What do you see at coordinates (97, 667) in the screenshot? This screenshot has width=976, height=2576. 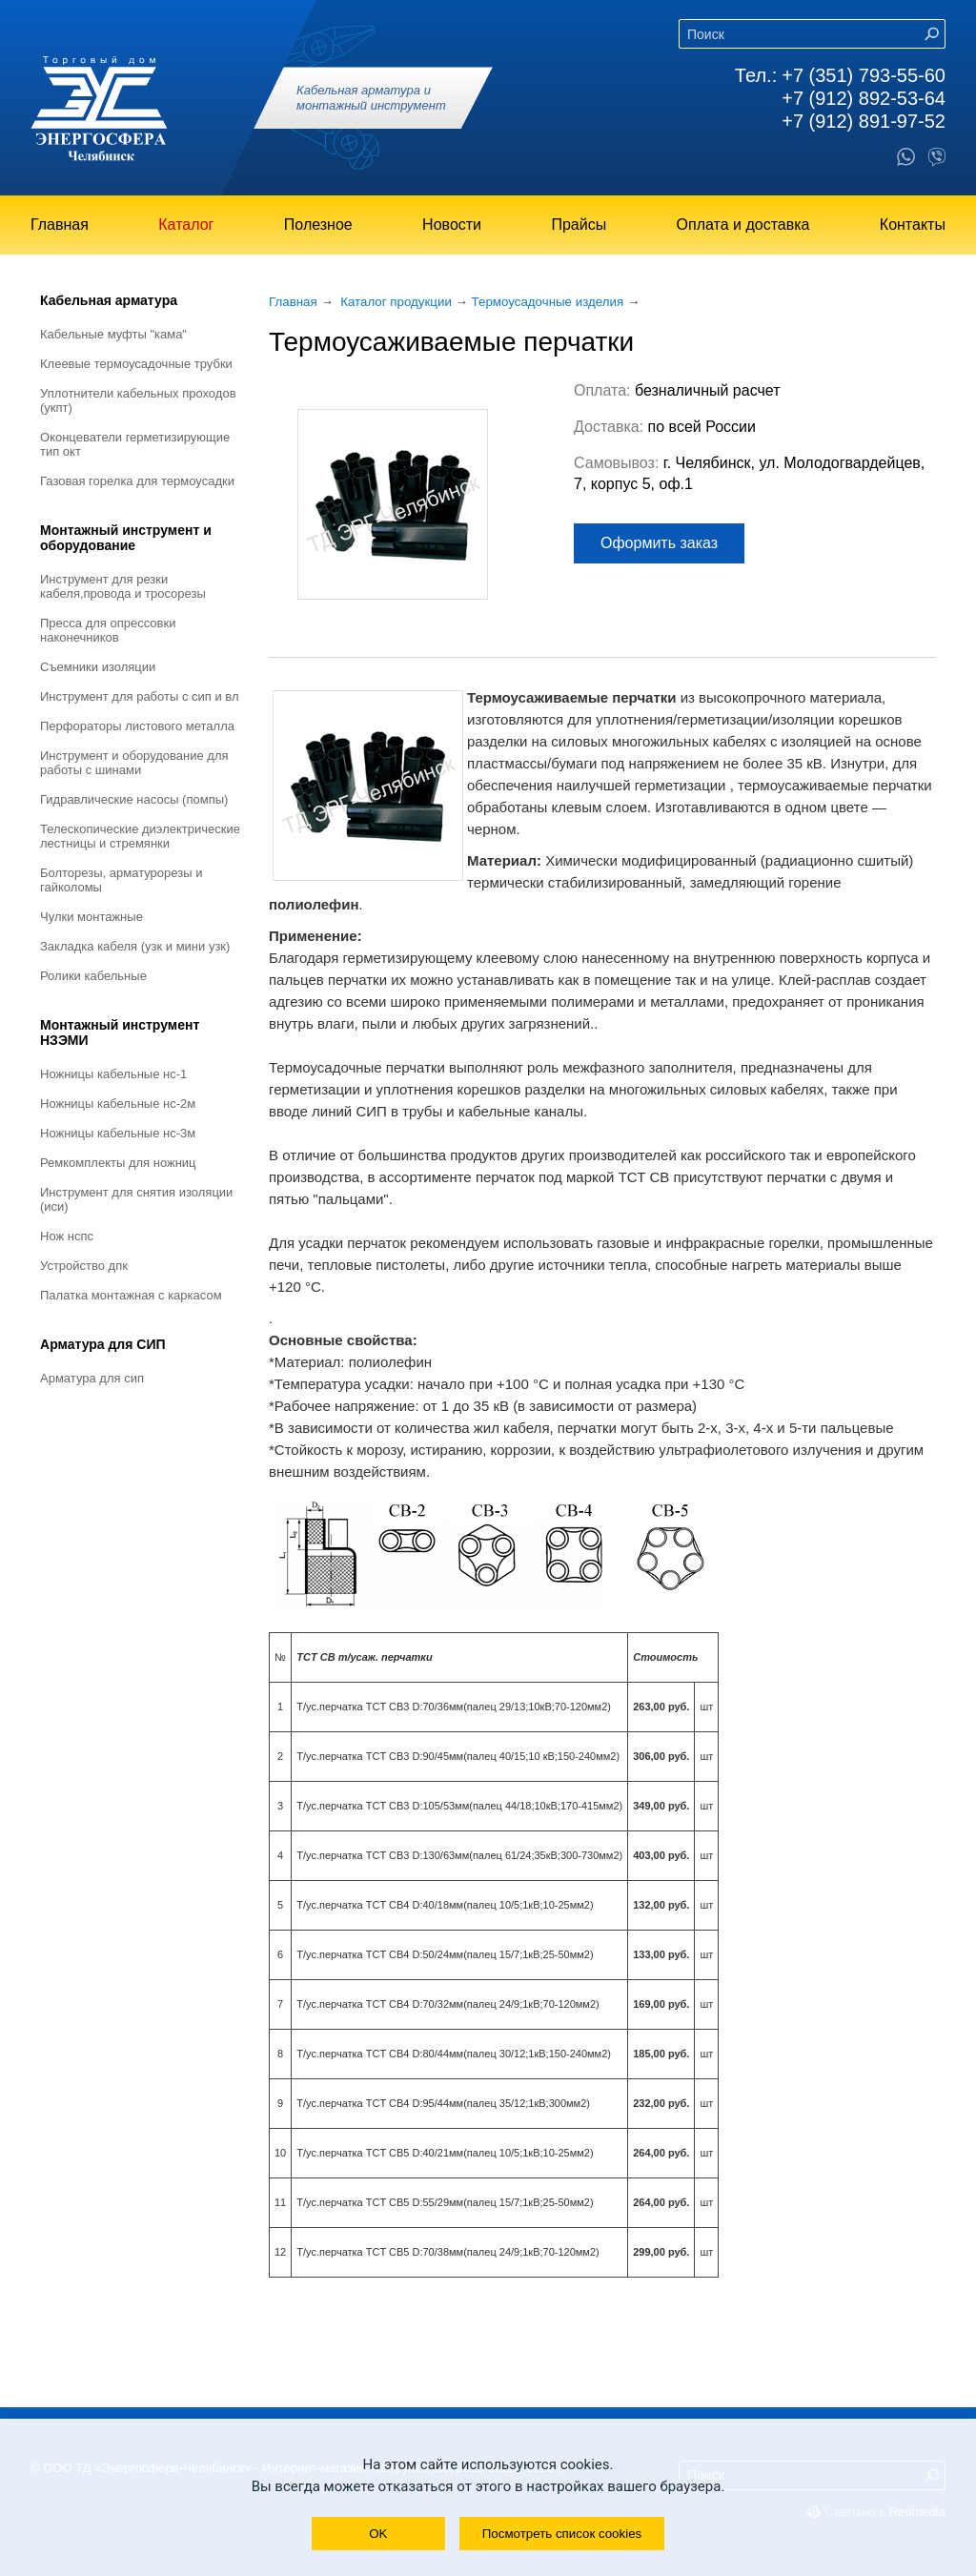 I see `Съемники изоляции` at bounding box center [97, 667].